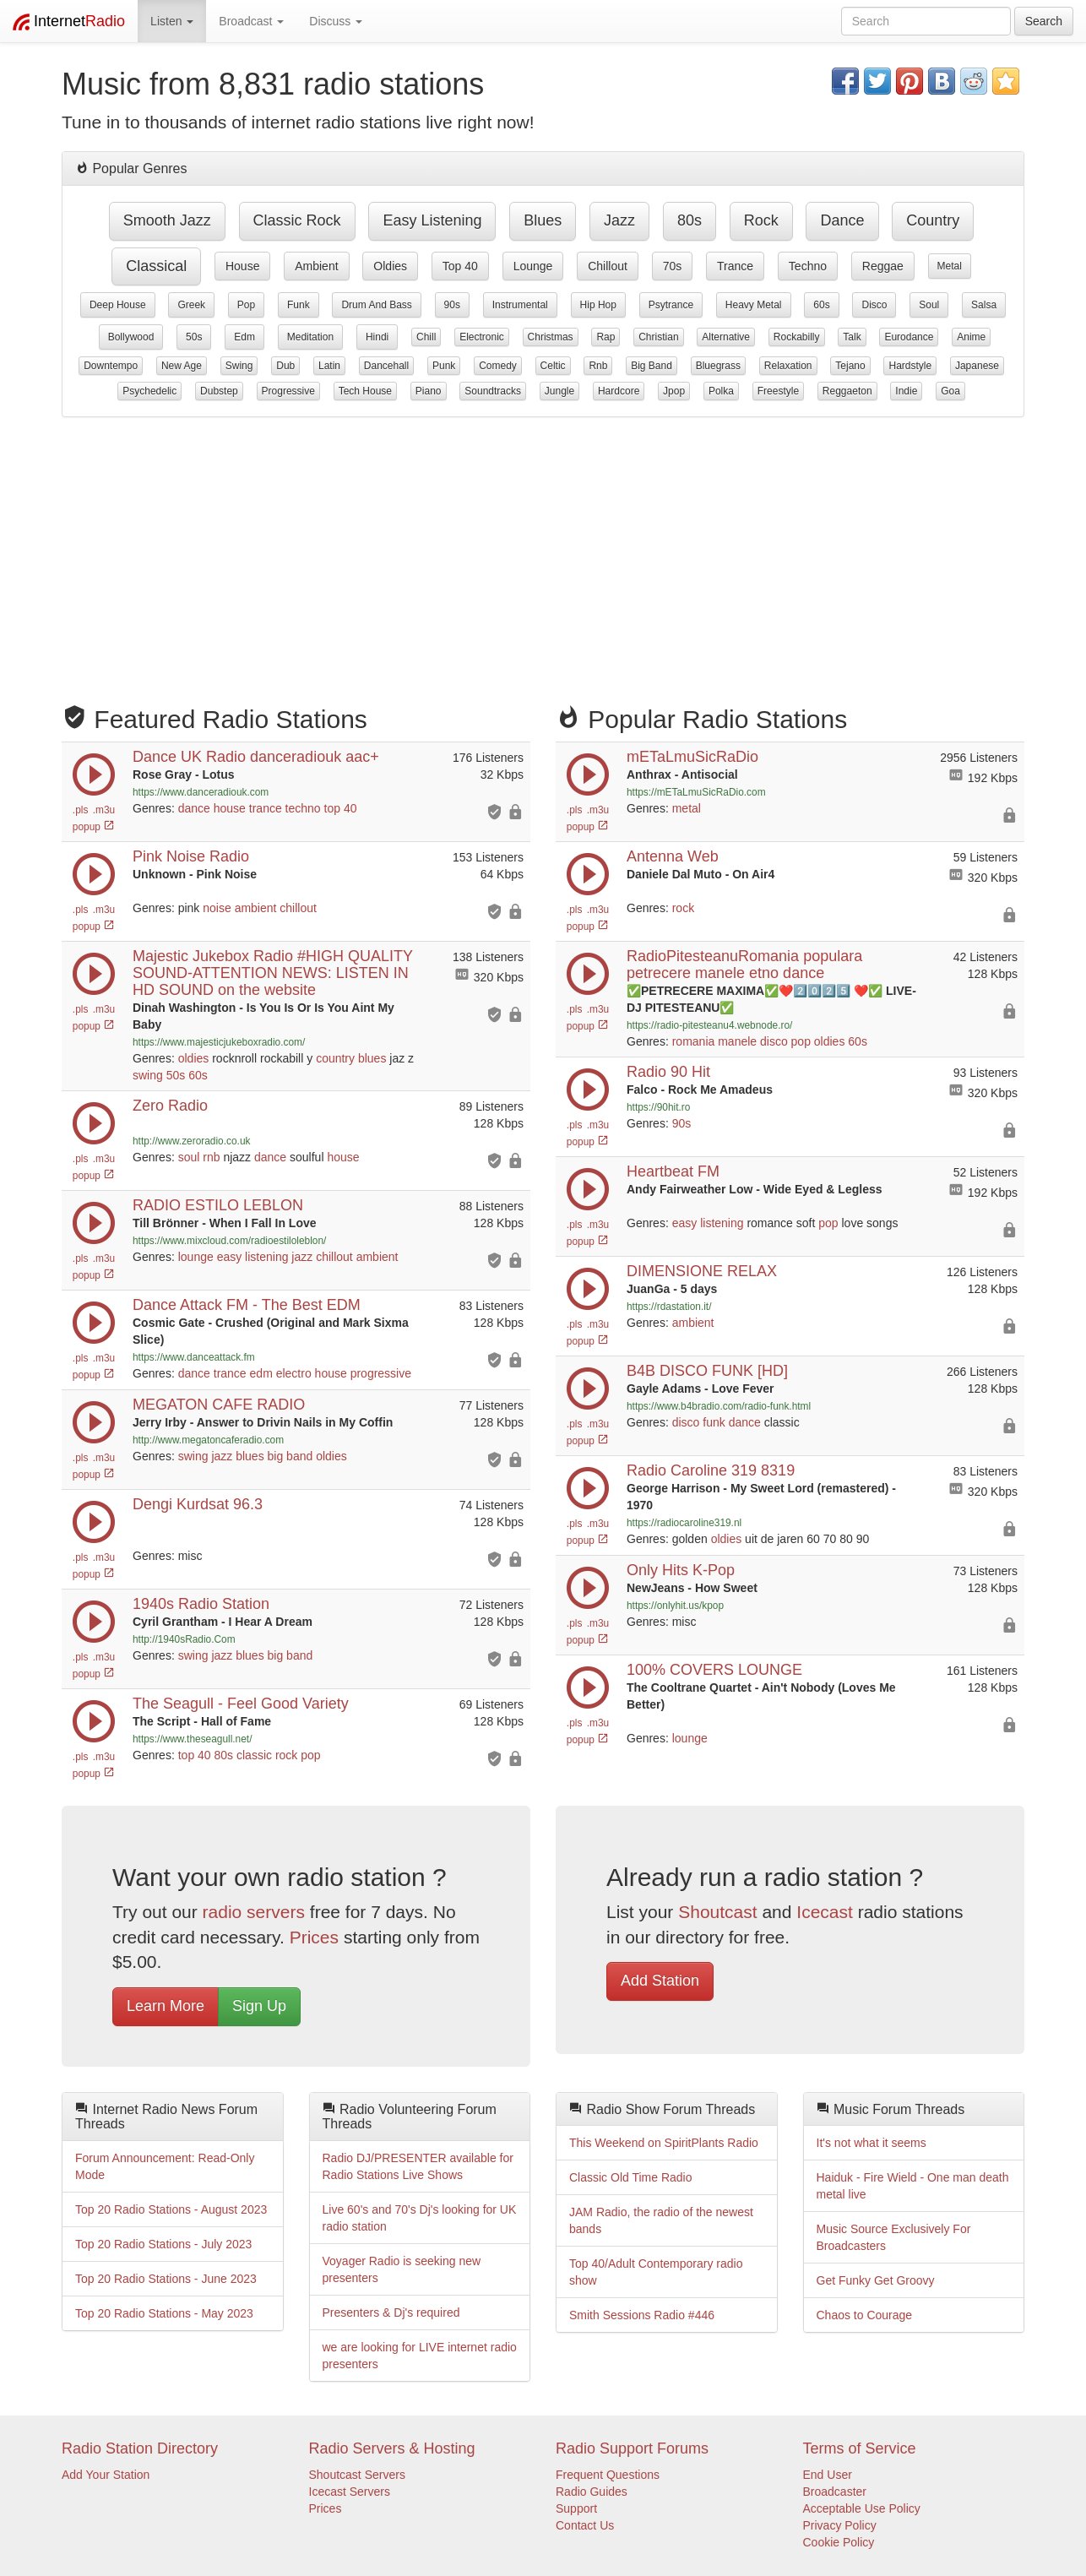  What do you see at coordinates (254, 1911) in the screenshot?
I see `radio servers` at bounding box center [254, 1911].